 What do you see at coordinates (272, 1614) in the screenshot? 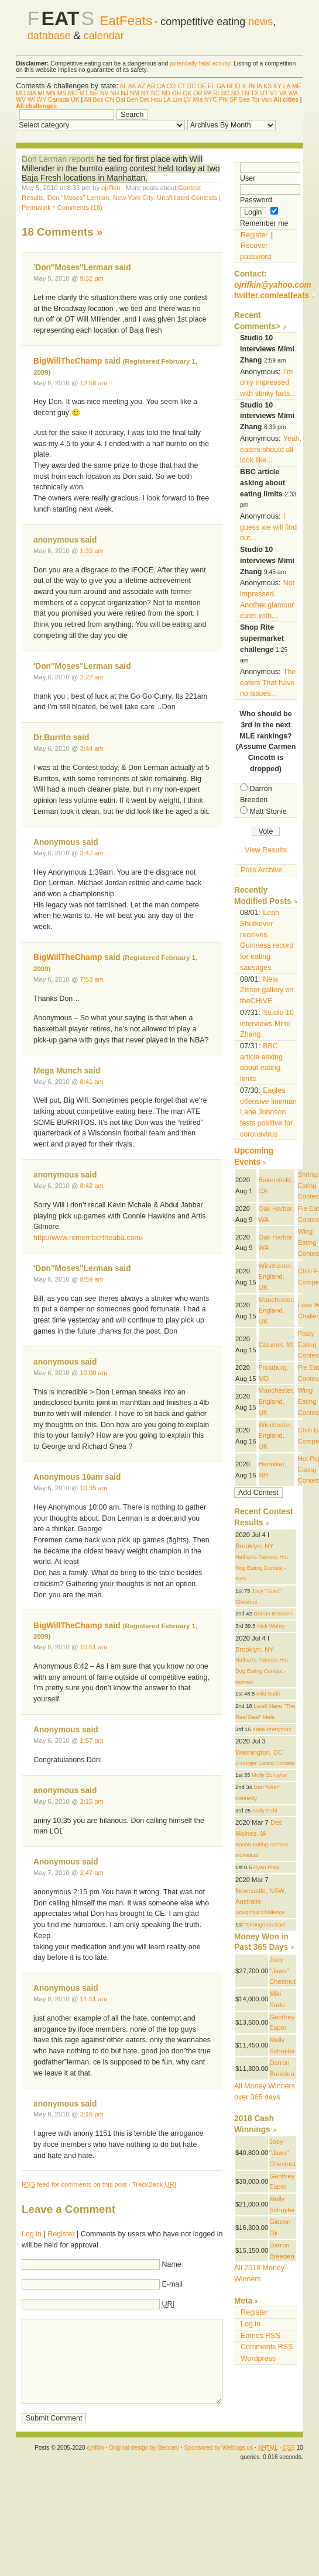
I see `Darron Breeden` at bounding box center [272, 1614].